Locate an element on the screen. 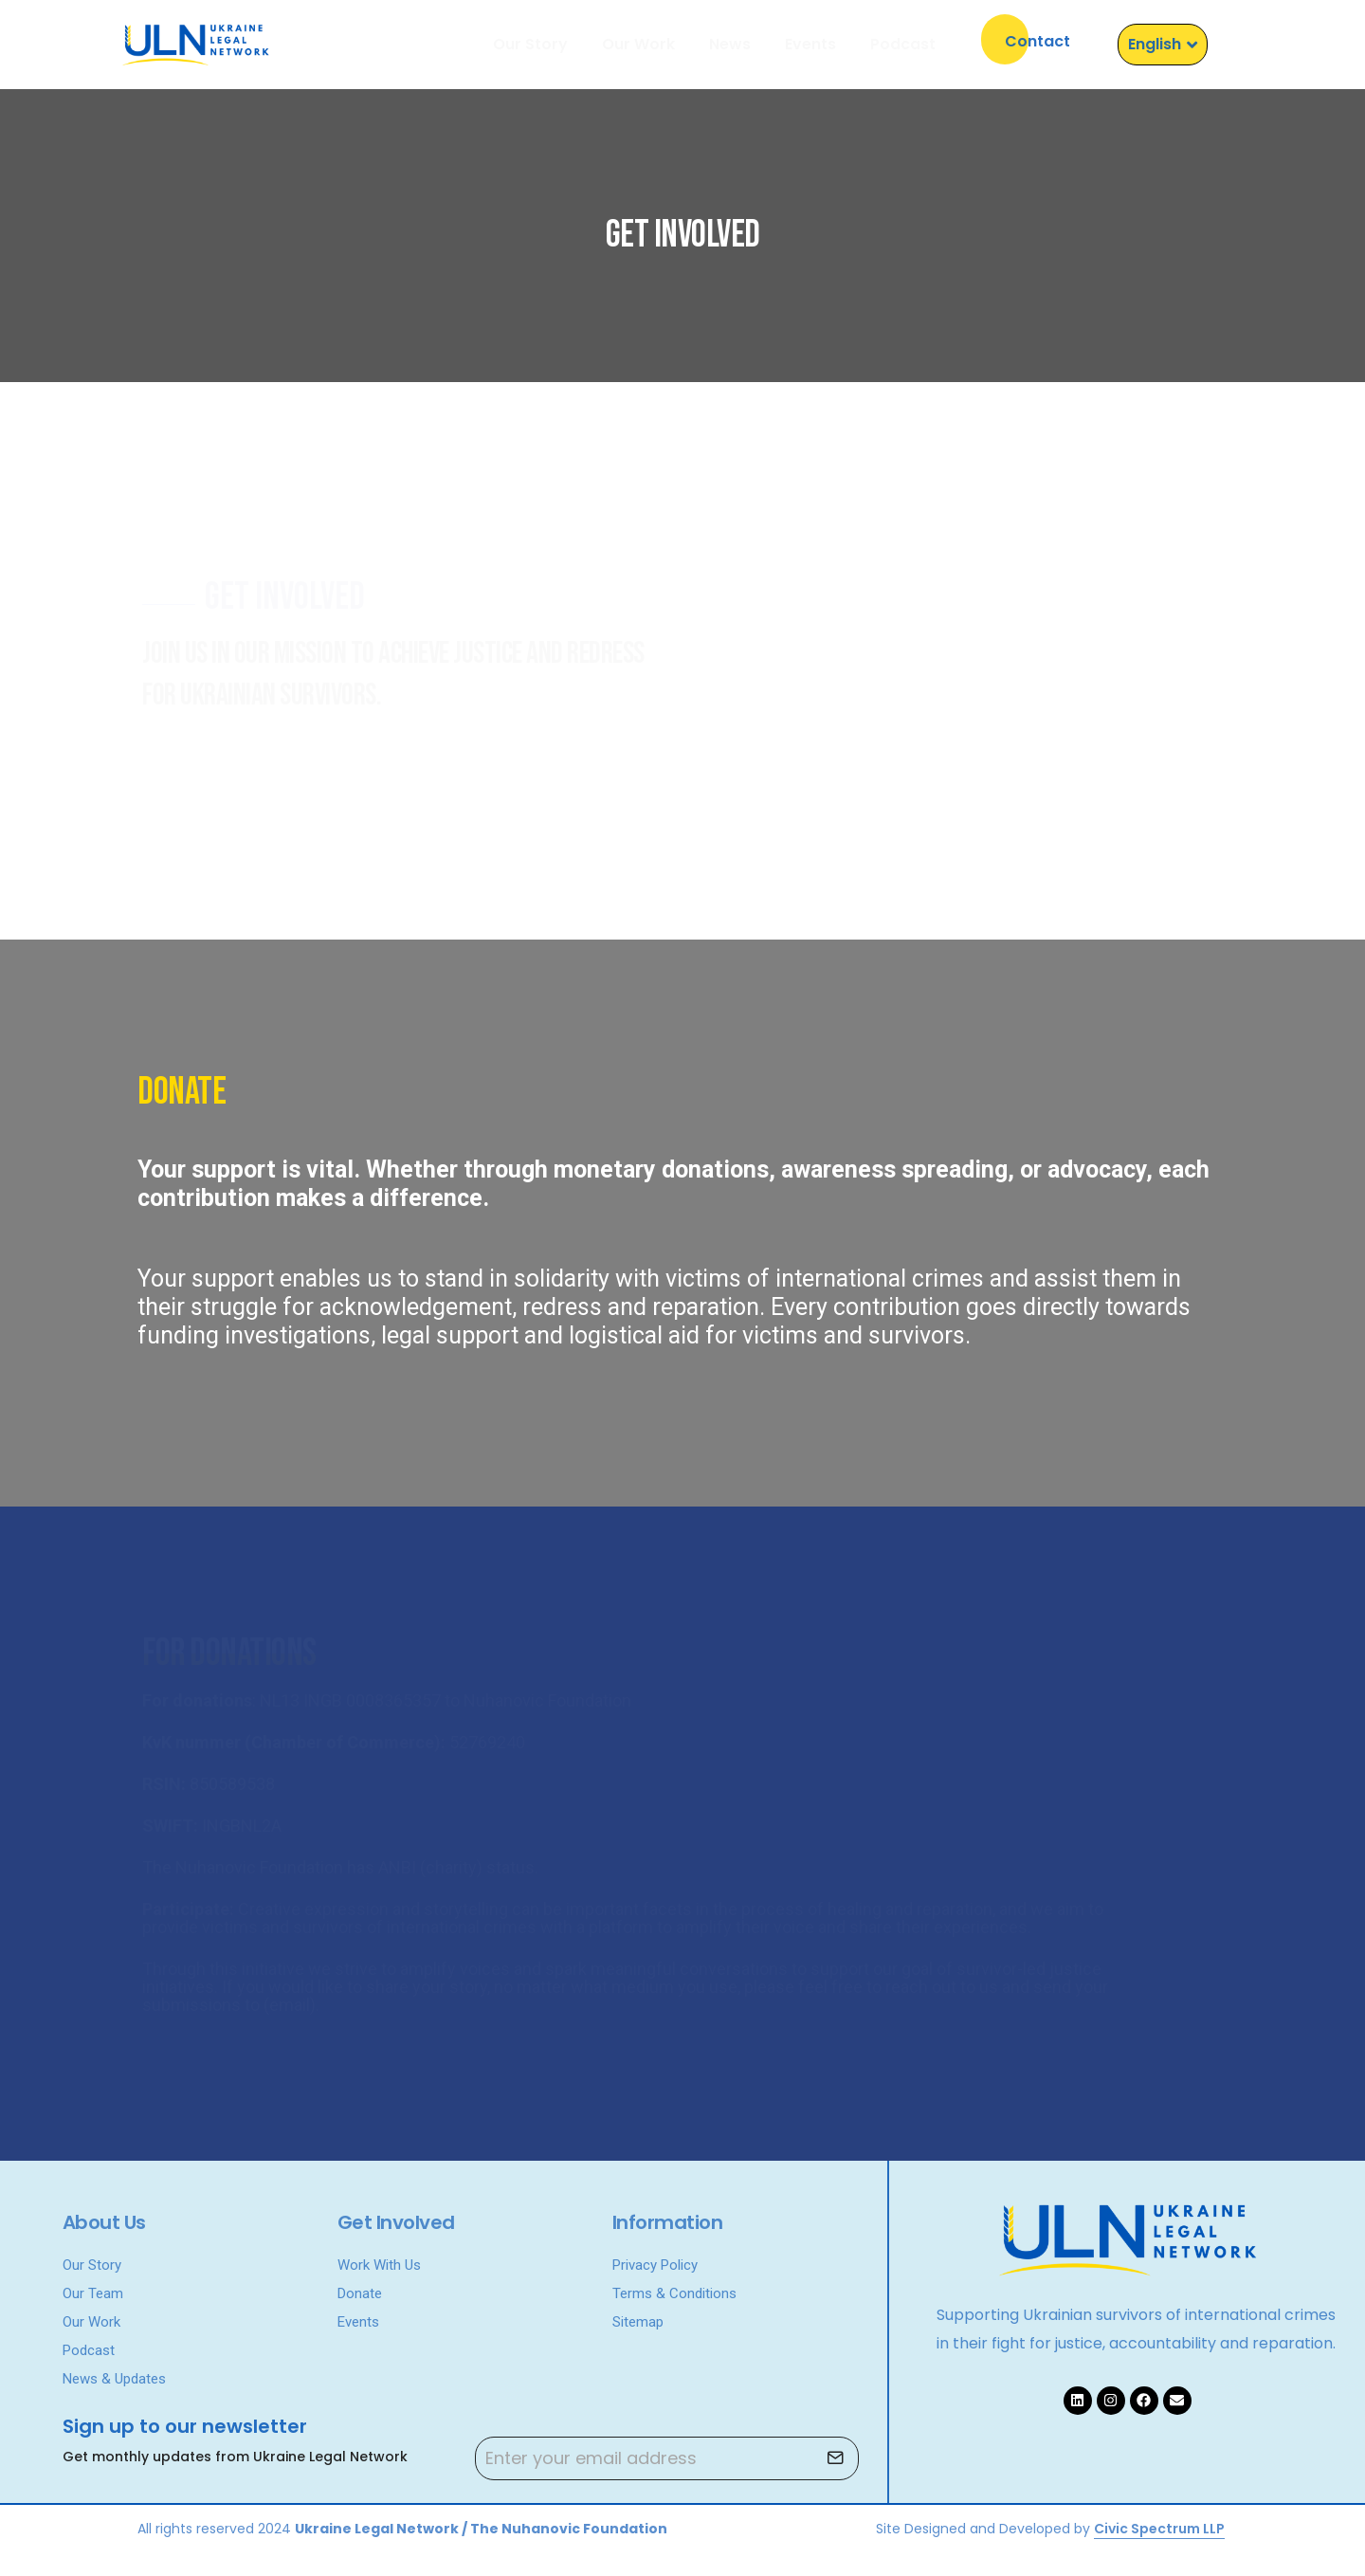 Image resolution: width=1365 pixels, height=2576 pixels. Civic Spectrum LLP is located at coordinates (1159, 2528).